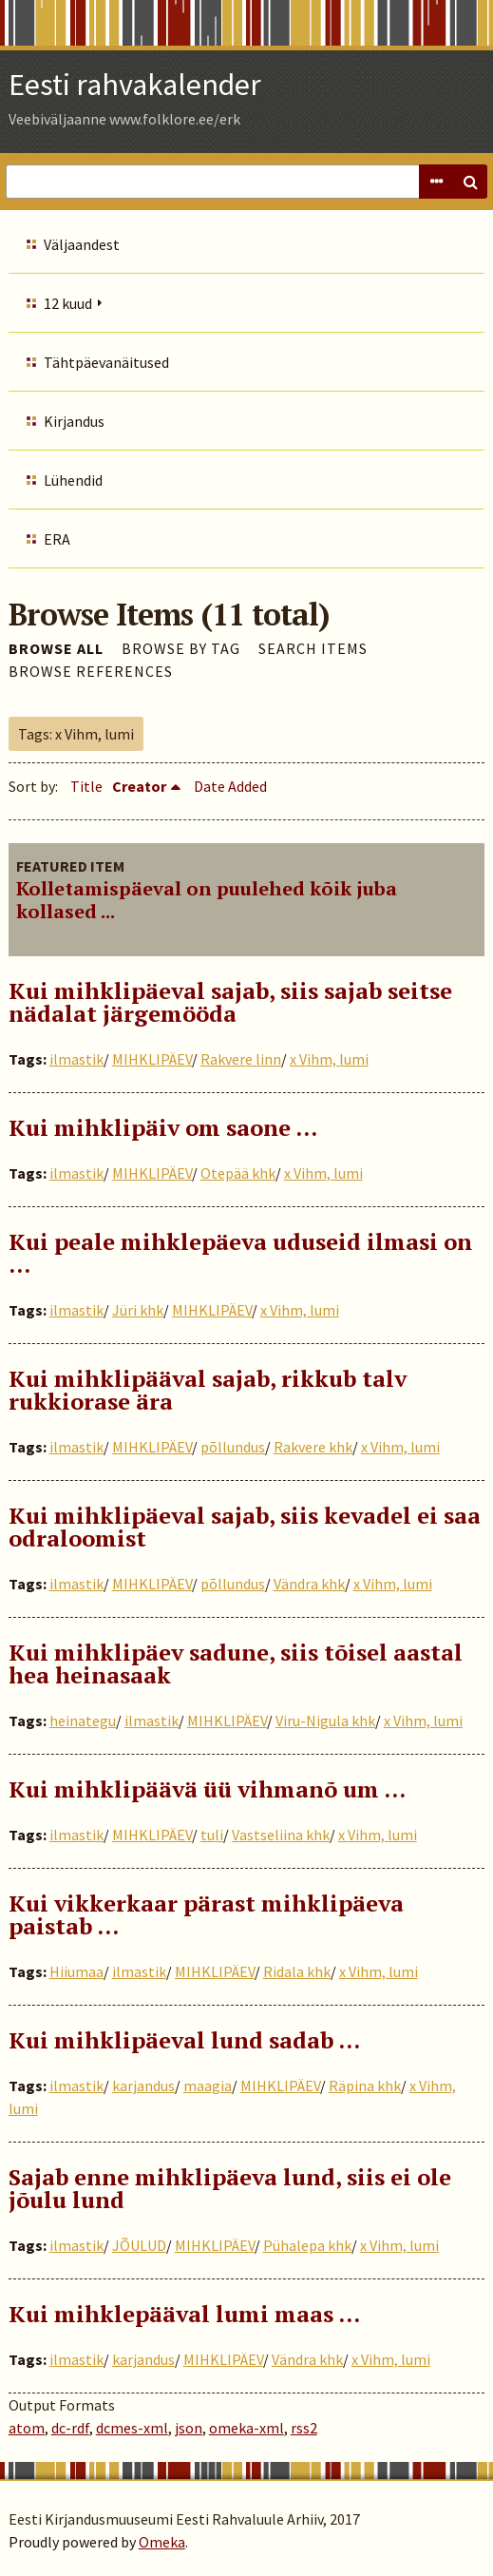  Describe the element at coordinates (57, 538) in the screenshot. I see `ERA` at that location.